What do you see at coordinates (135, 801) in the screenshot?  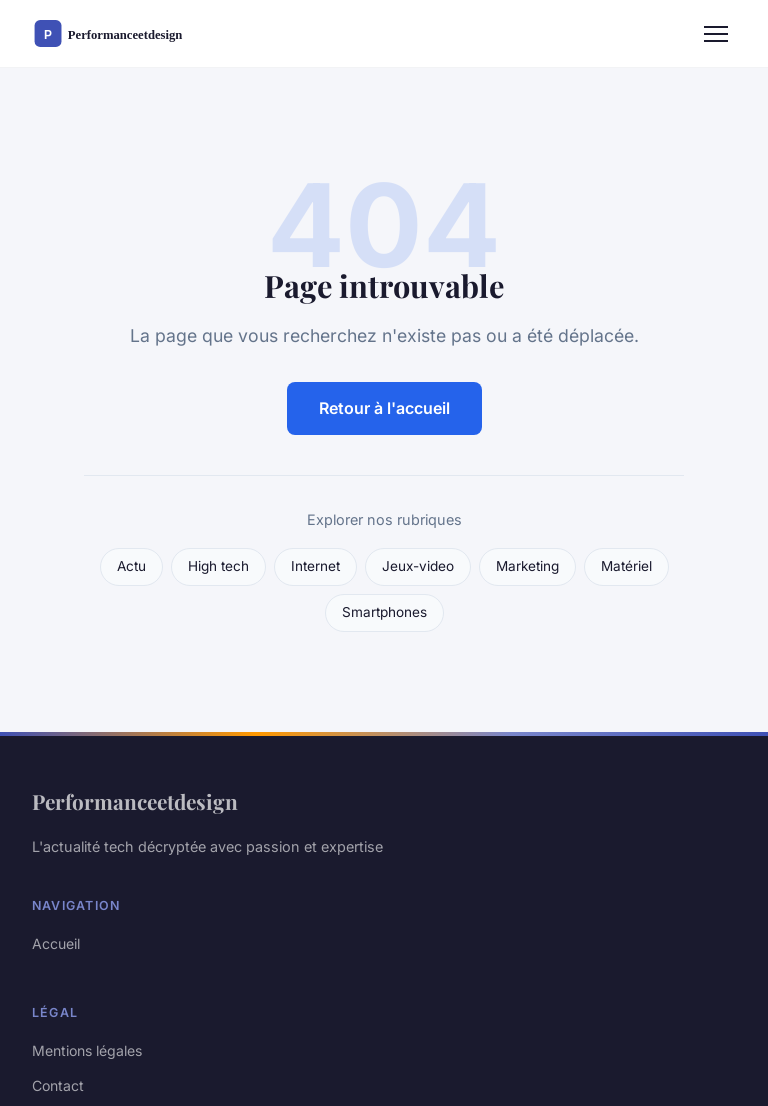 I see `Performanceetdesign` at bounding box center [135, 801].